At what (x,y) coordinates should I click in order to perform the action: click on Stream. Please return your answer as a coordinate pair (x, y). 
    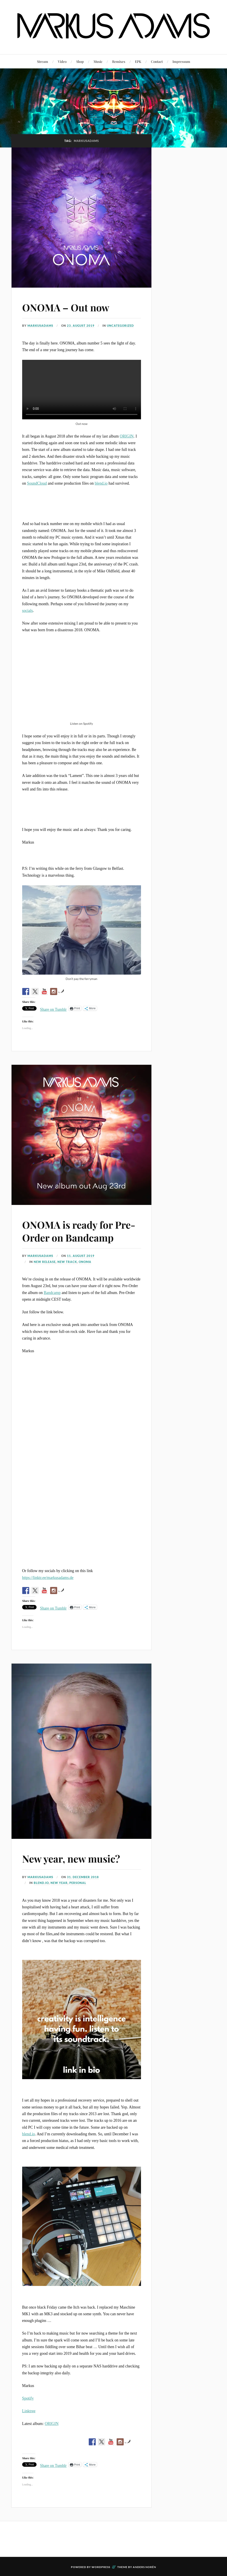
    Looking at the image, I should click on (42, 61).